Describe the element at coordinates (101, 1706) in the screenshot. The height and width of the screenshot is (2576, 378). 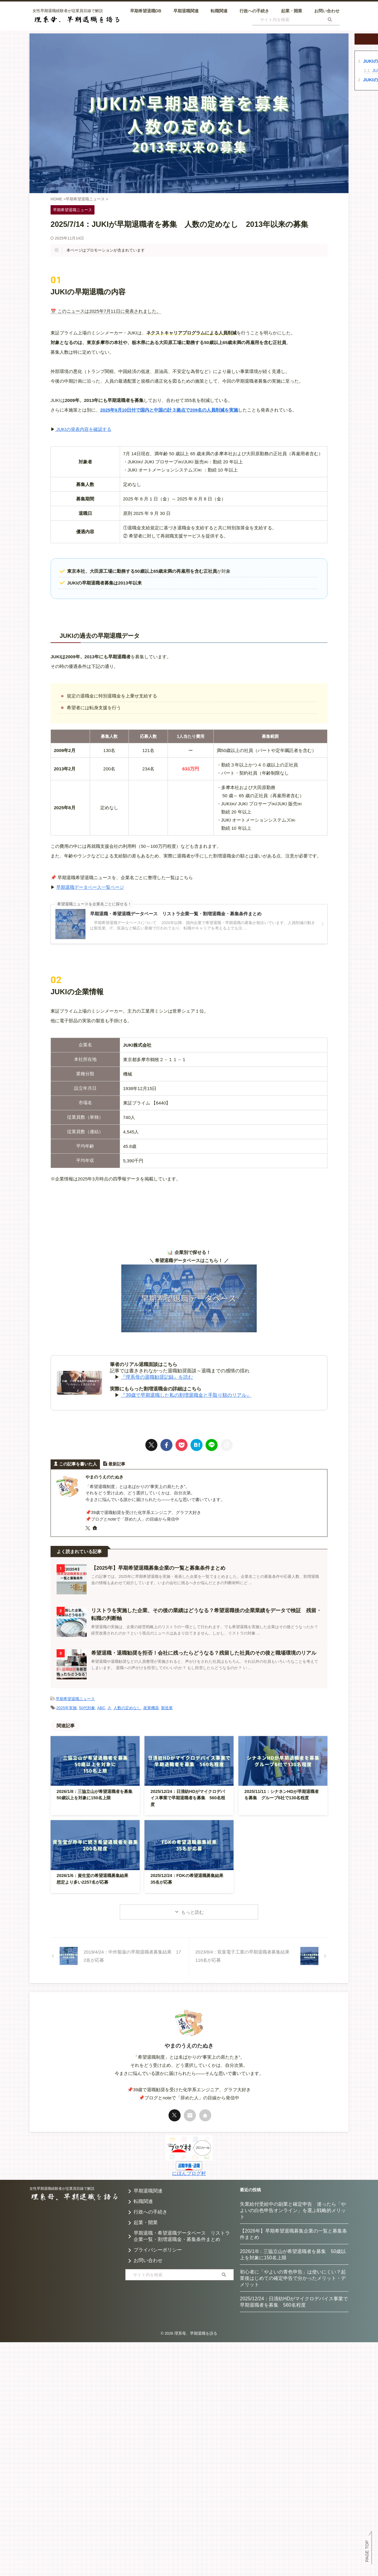
I see `ABC` at that location.